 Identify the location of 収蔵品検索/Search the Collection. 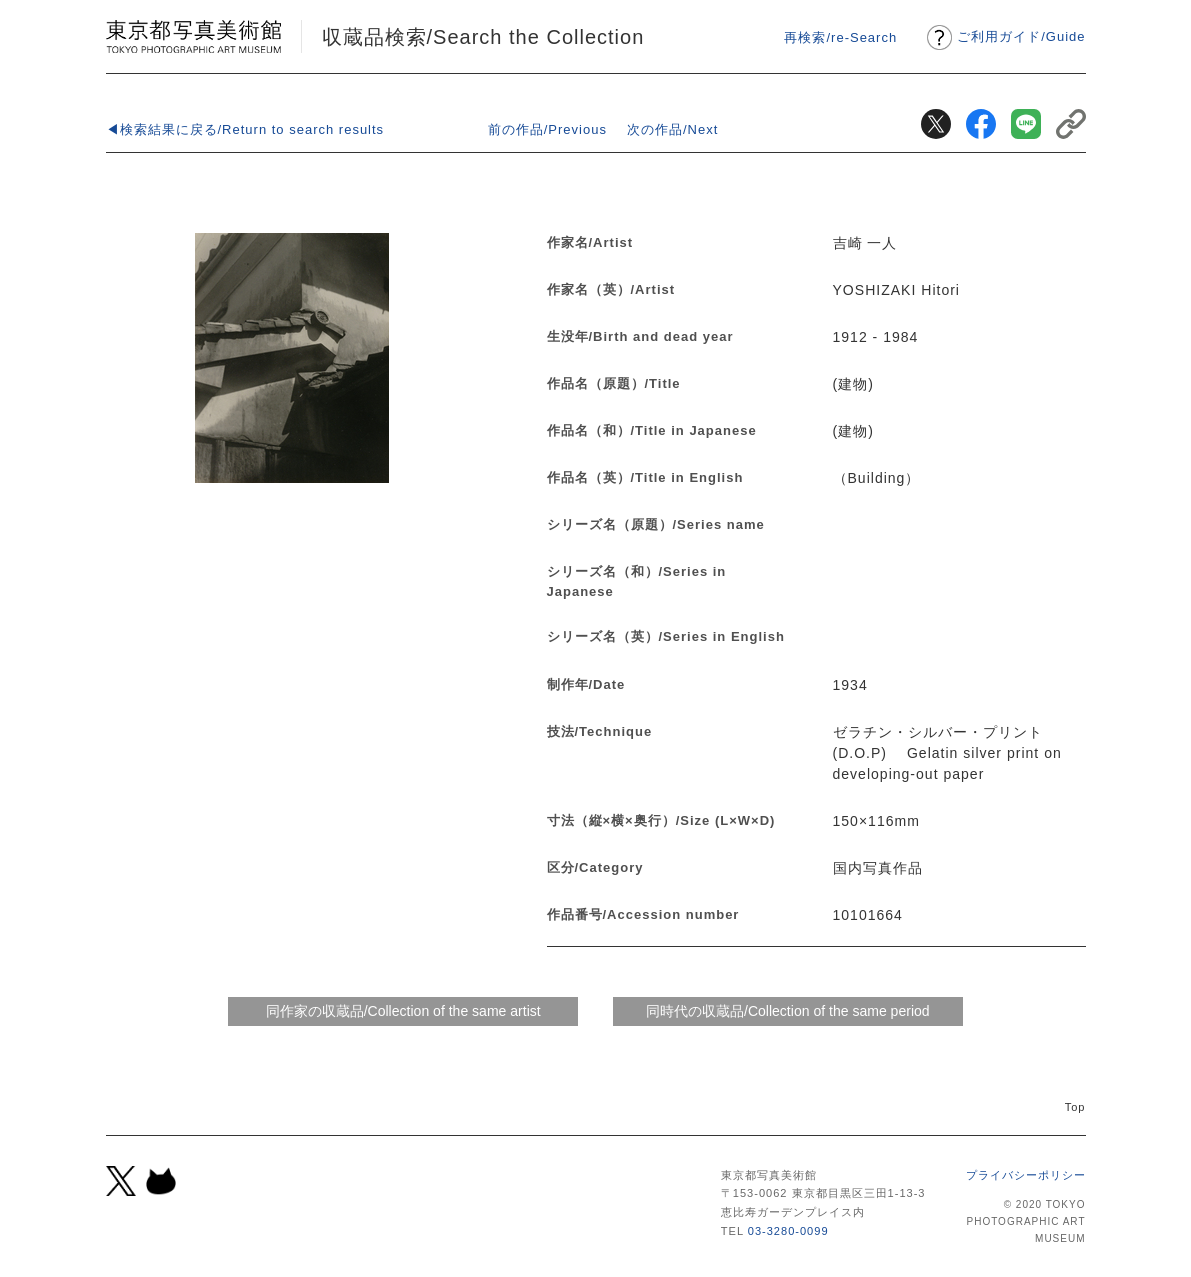
(483, 37).